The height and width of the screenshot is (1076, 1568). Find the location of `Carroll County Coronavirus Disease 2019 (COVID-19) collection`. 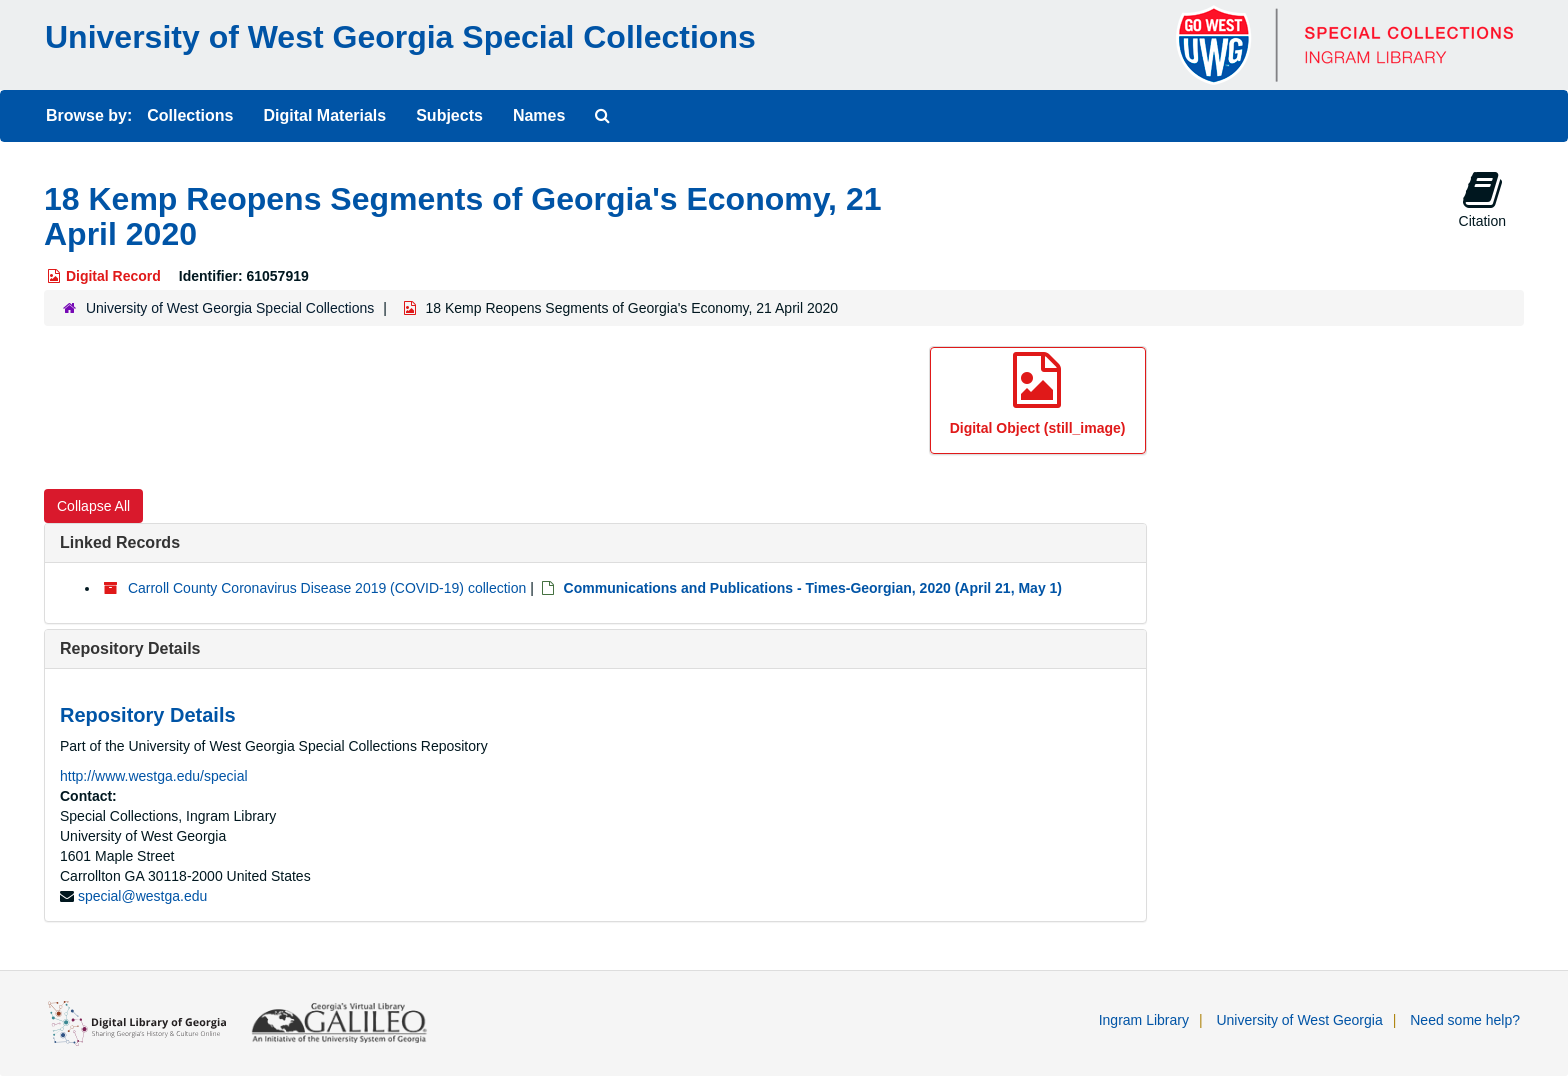

Carroll County Coronavirus Disease 2019 (COVID-19) collection is located at coordinates (327, 588).